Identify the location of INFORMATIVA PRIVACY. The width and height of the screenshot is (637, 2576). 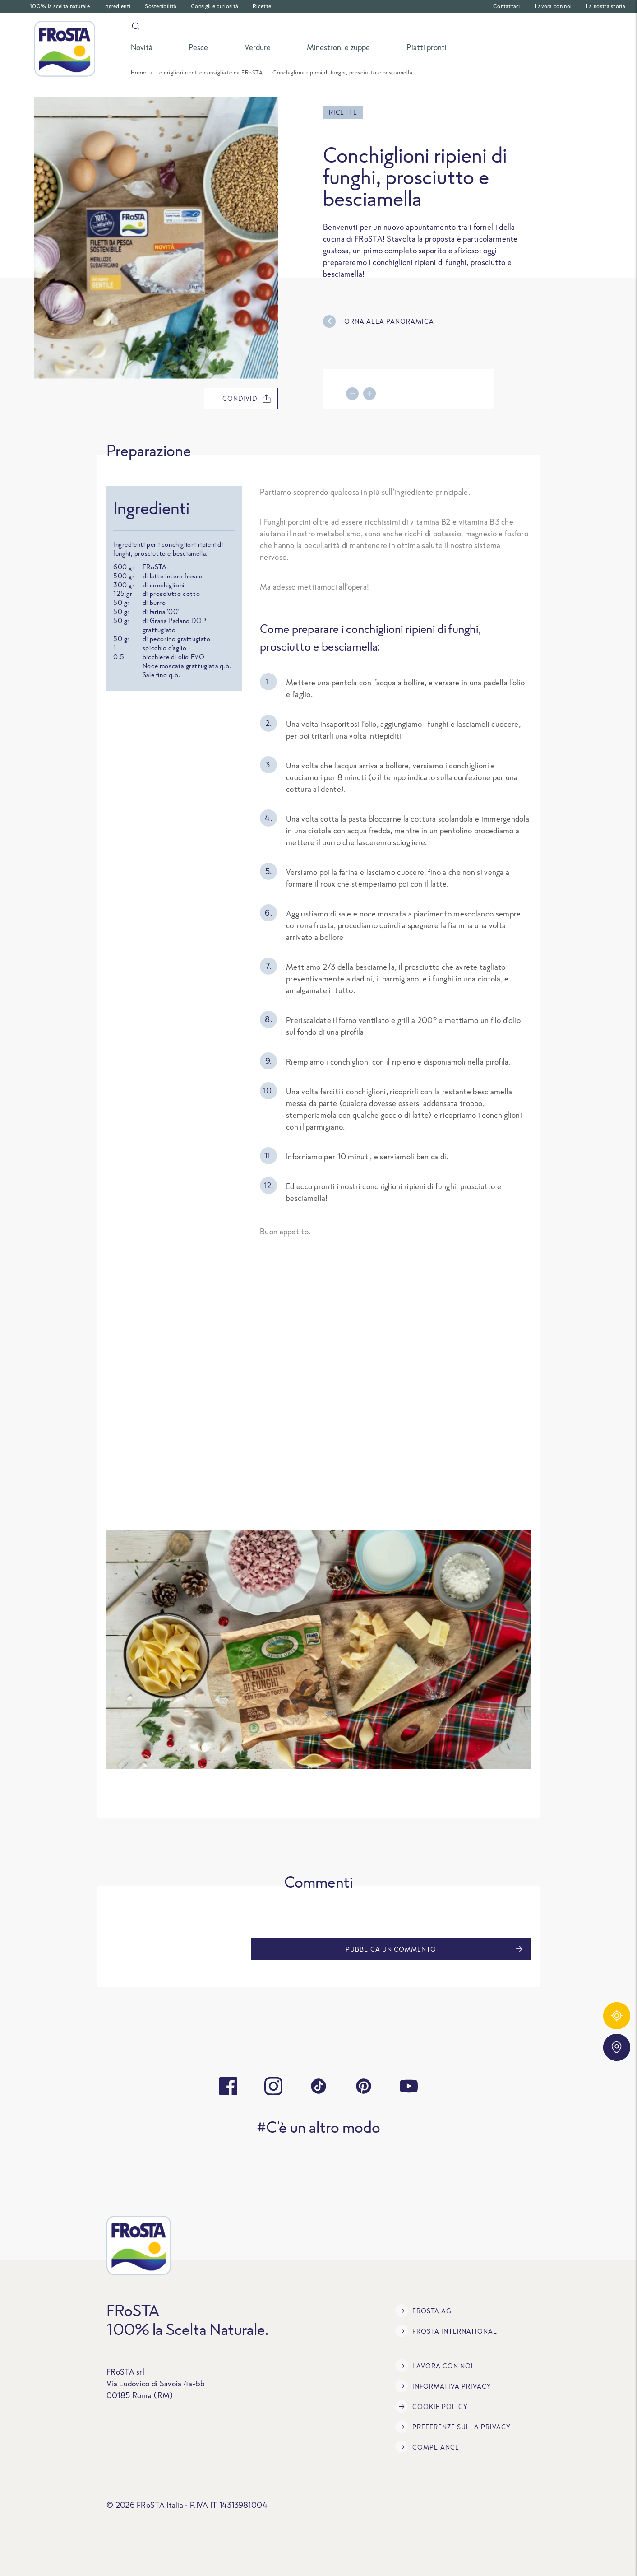
(443, 2386).